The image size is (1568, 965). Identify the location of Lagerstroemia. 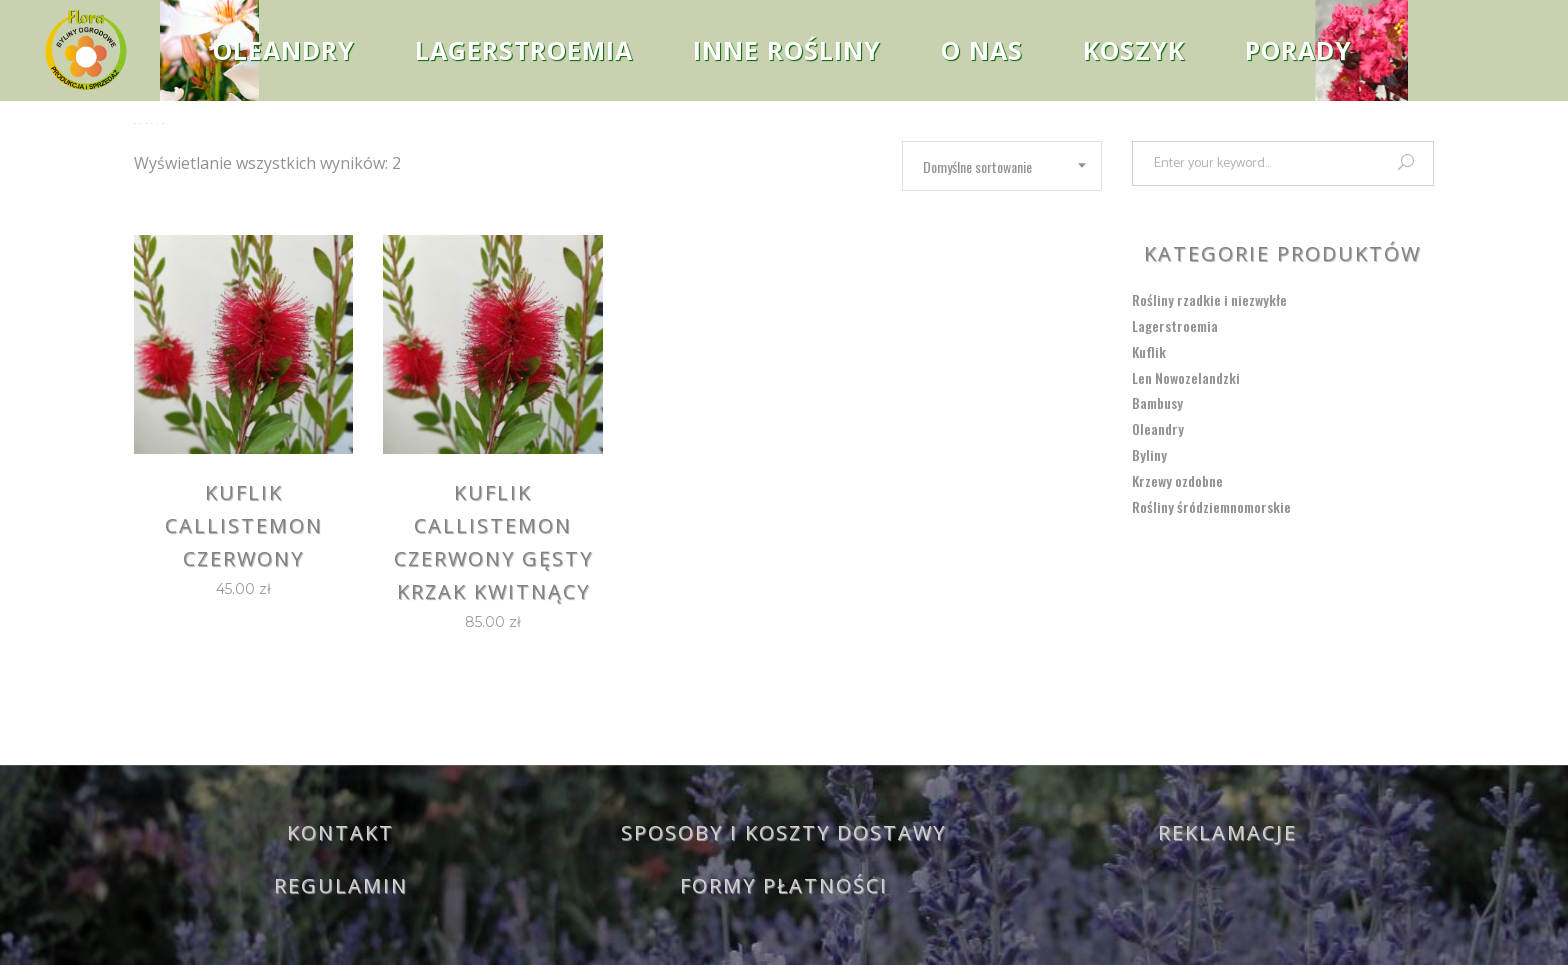
(1175, 325).